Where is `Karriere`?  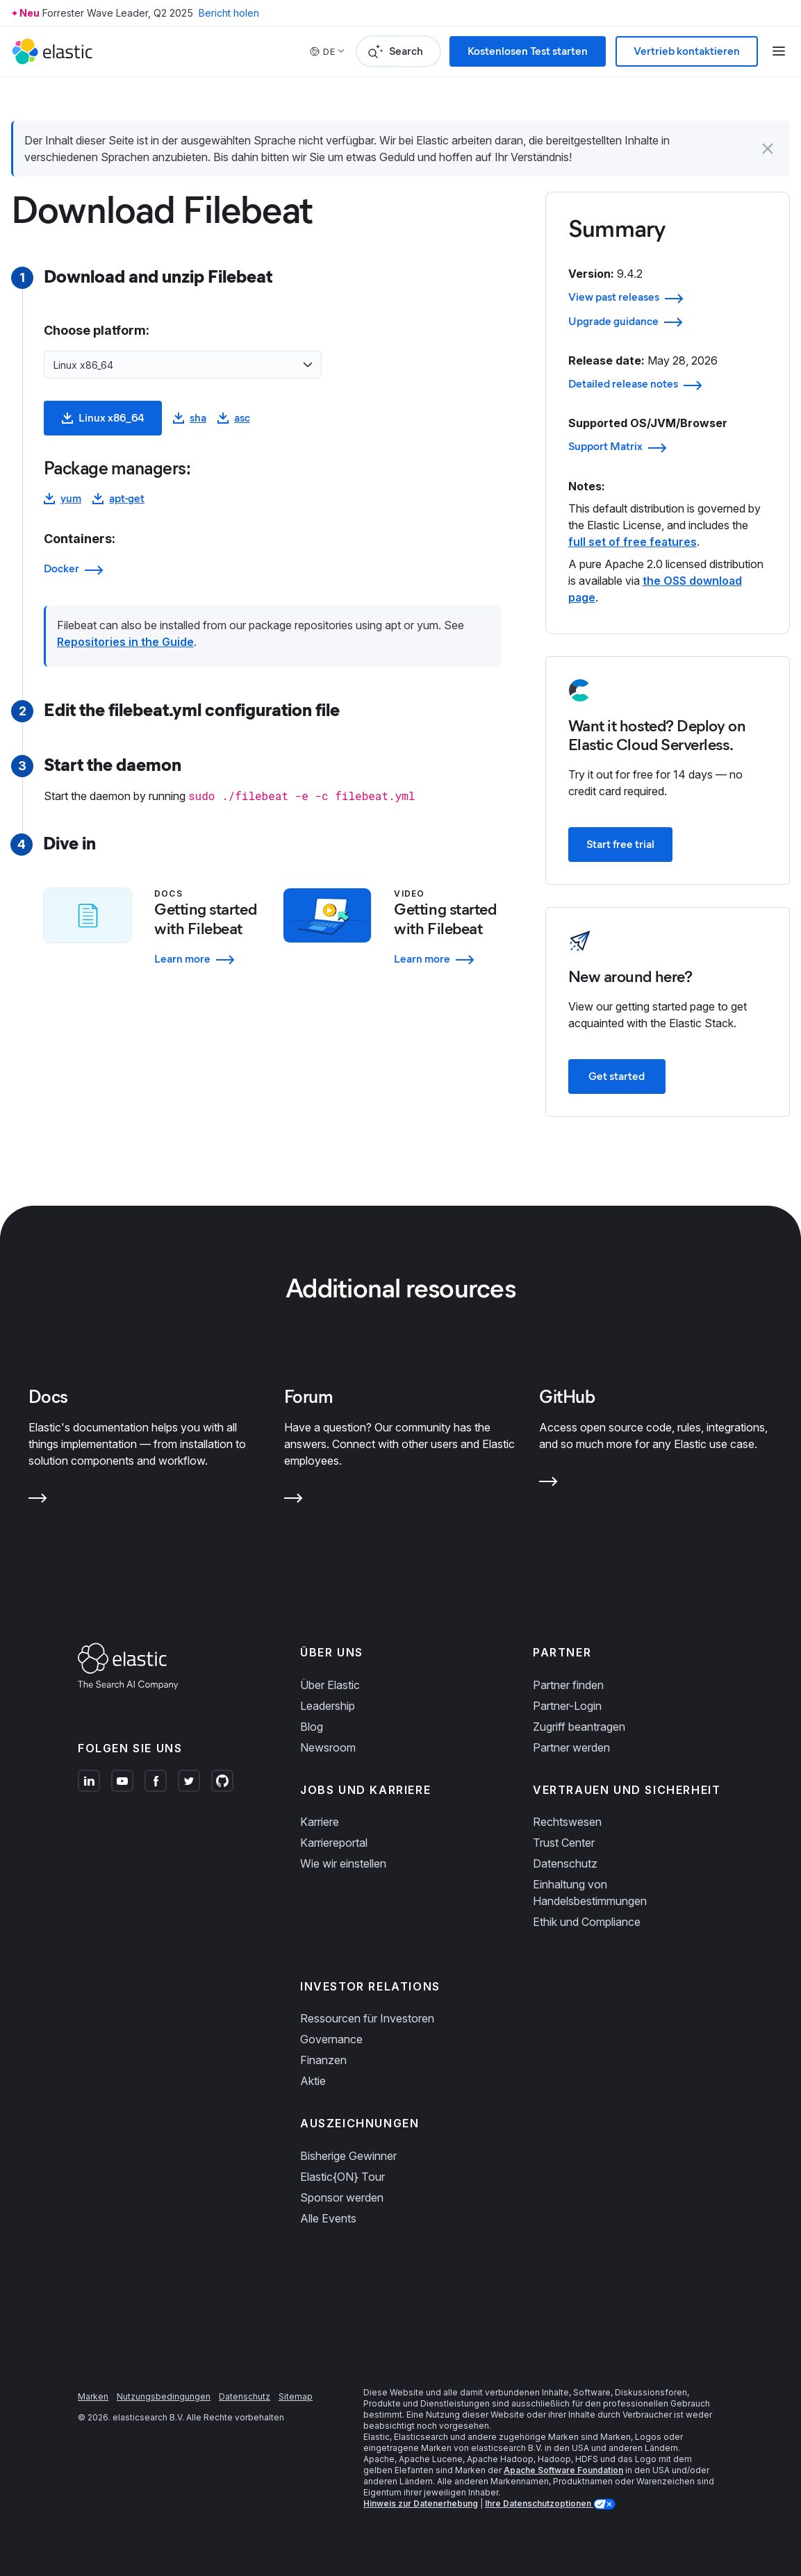 Karriere is located at coordinates (319, 1822).